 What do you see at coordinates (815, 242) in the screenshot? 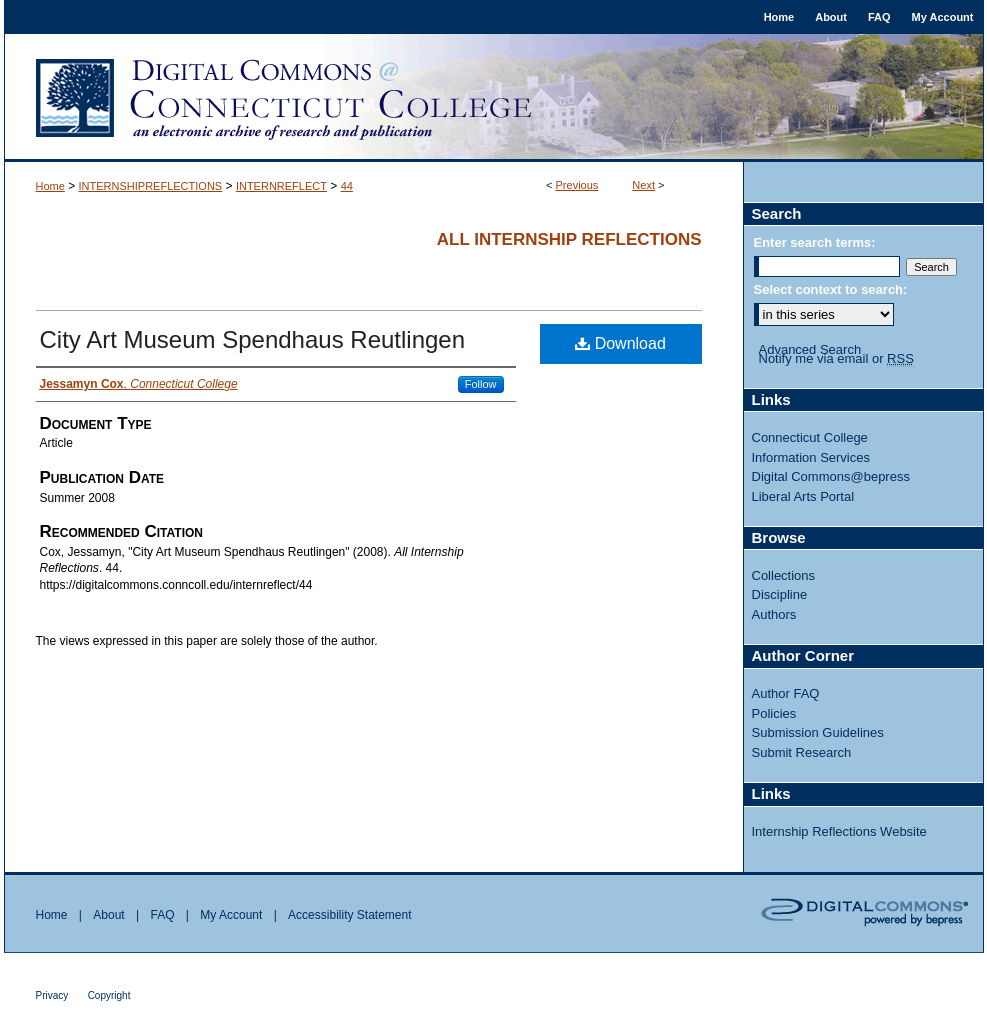
I see `Enter search terms:` at bounding box center [815, 242].